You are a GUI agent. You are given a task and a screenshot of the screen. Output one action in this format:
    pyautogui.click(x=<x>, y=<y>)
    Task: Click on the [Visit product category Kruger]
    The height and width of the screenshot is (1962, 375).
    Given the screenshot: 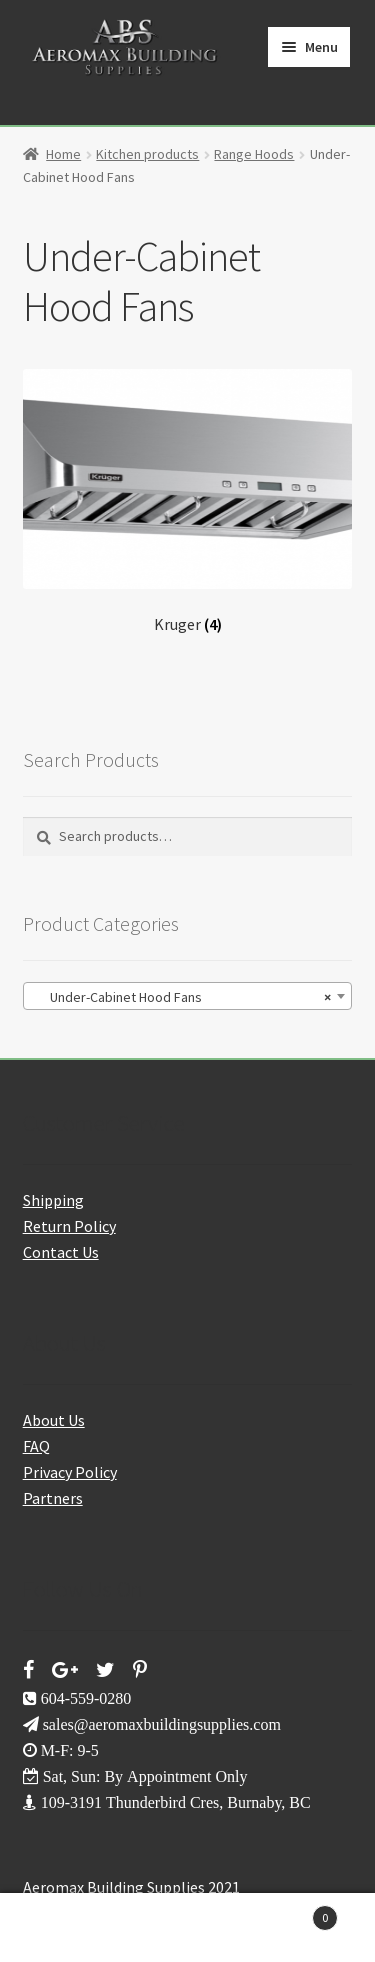 What is the action you would take?
    pyautogui.click(x=188, y=501)
    